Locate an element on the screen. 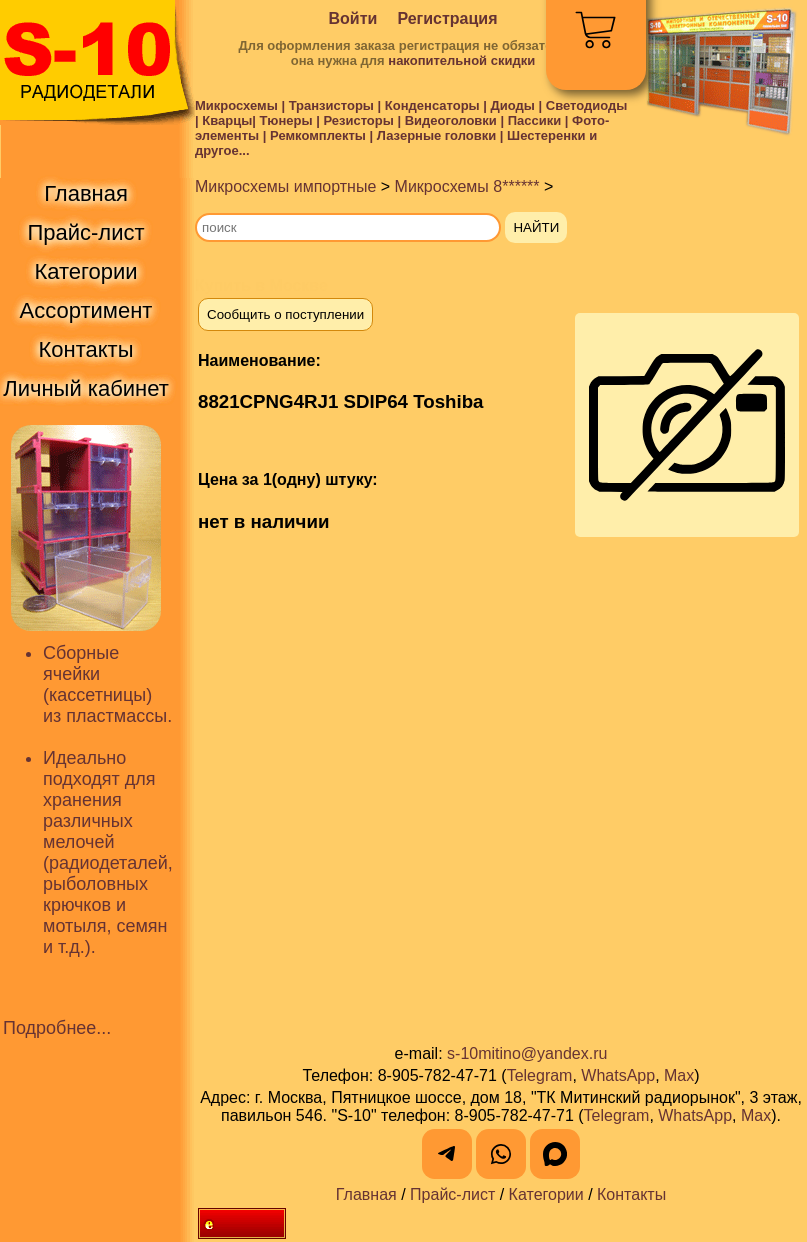 The height and width of the screenshot is (1242, 807). Прайс-лист is located at coordinates (452, 1194).